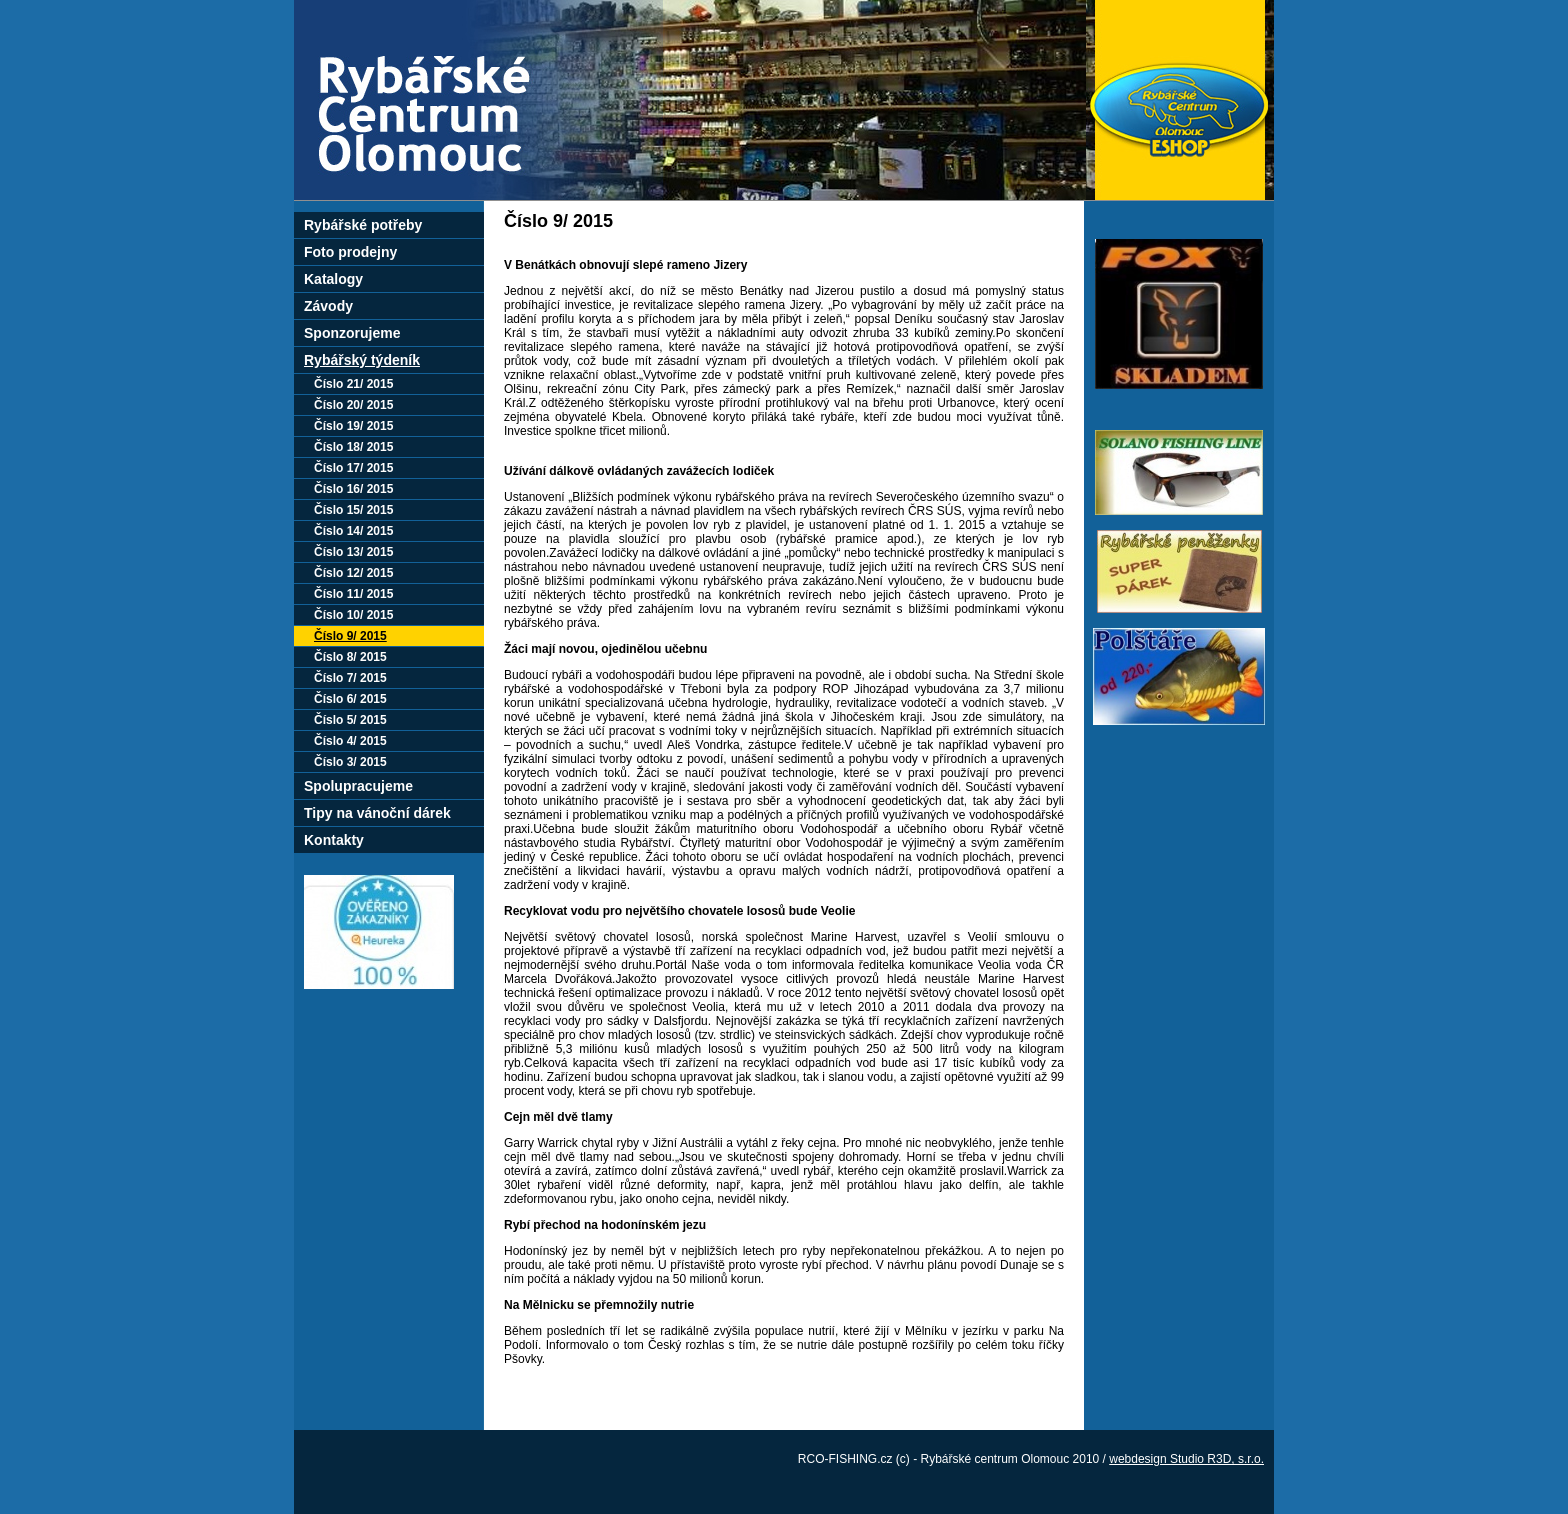  I want to click on Spolupracujeme, so click(358, 786).